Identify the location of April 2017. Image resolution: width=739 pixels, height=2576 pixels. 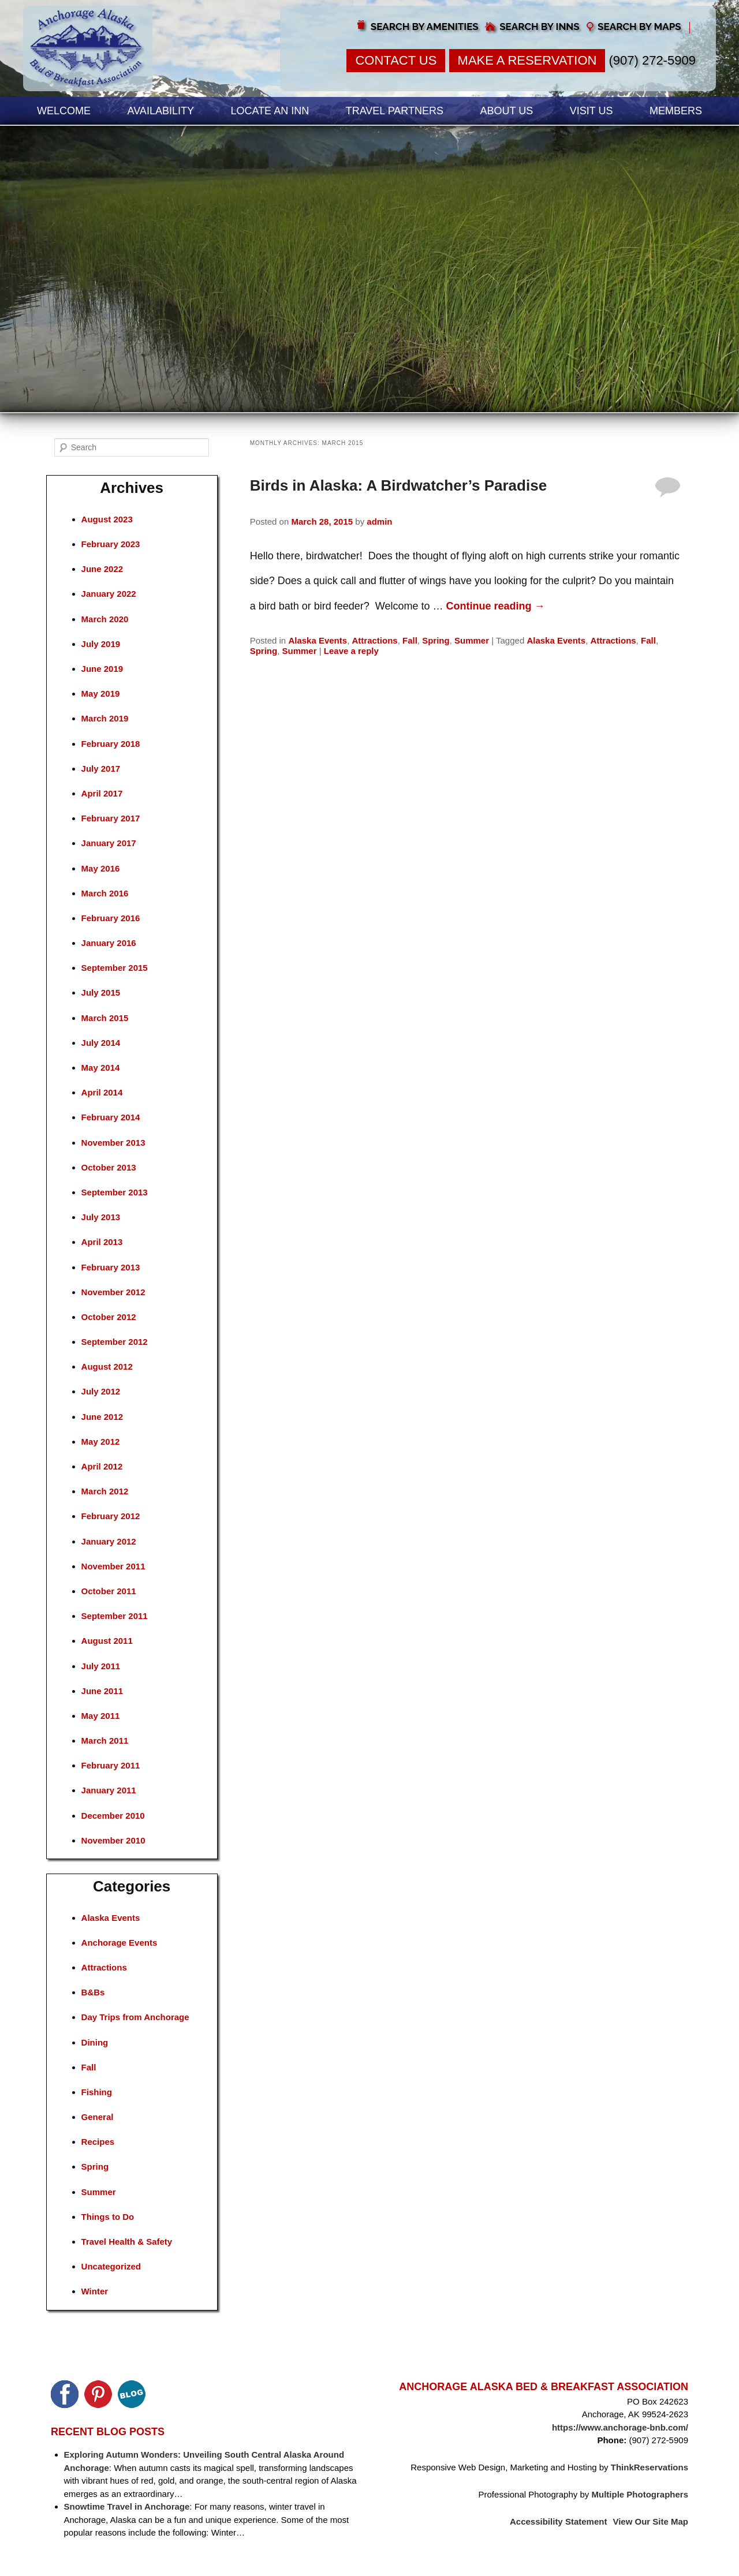
(102, 793).